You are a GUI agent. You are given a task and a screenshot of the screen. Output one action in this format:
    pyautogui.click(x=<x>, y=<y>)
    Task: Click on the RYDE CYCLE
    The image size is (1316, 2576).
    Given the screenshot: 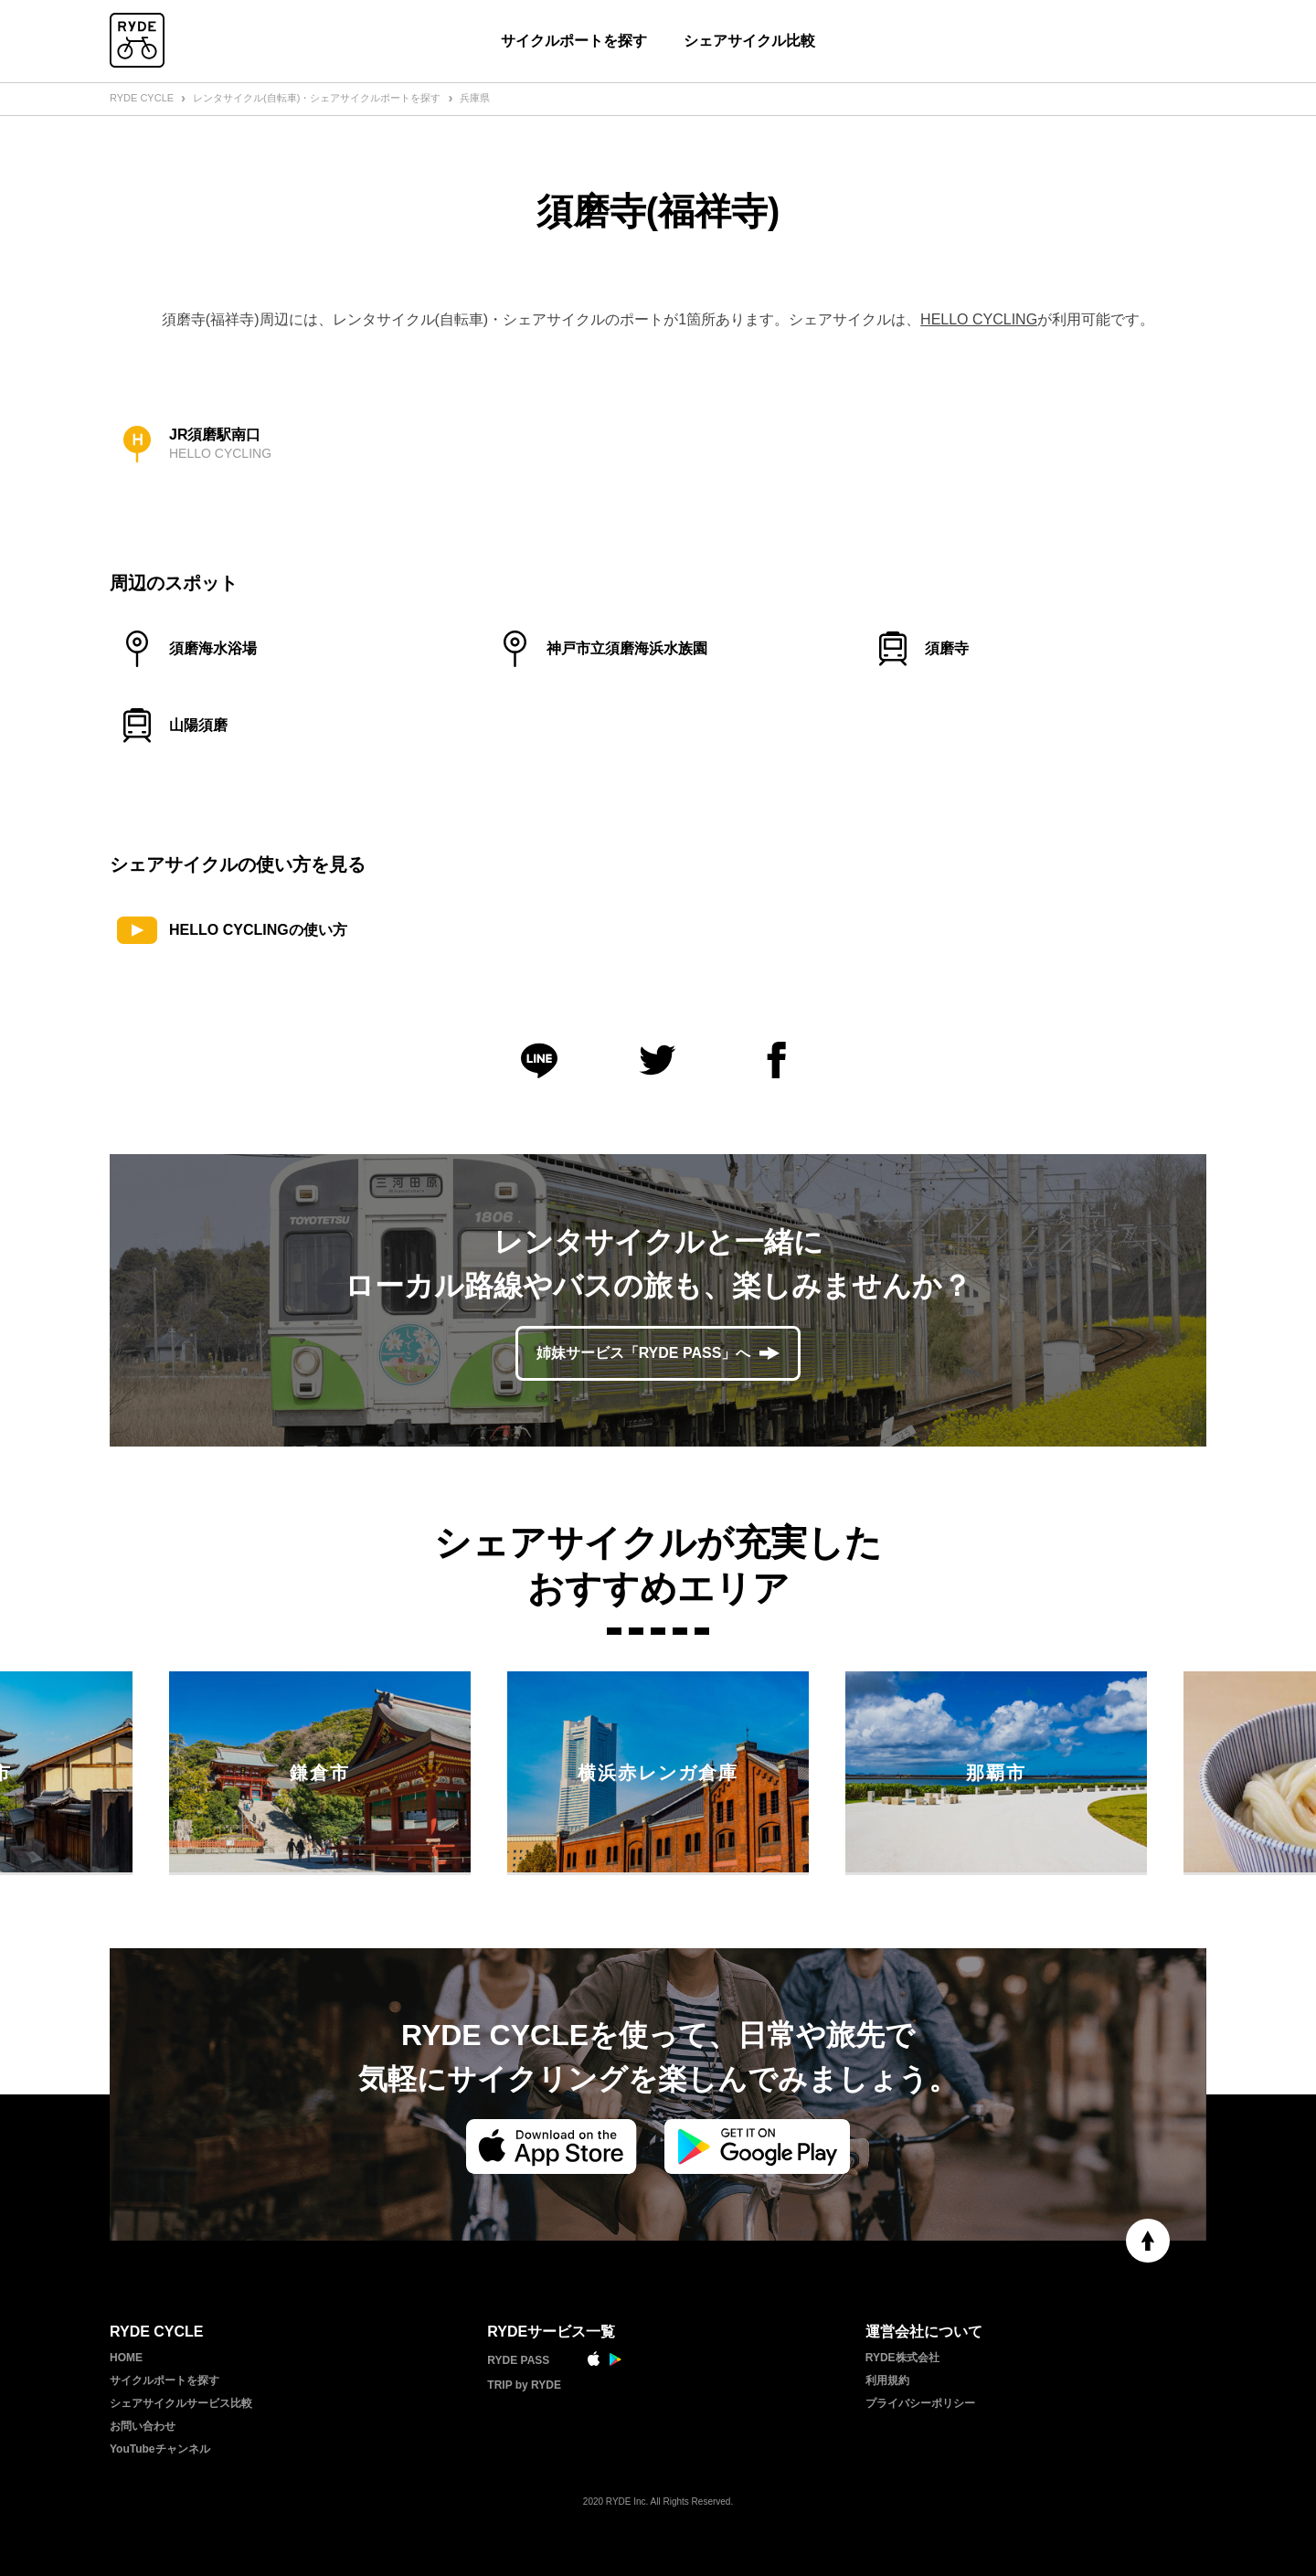 What is the action you would take?
    pyautogui.click(x=142, y=97)
    